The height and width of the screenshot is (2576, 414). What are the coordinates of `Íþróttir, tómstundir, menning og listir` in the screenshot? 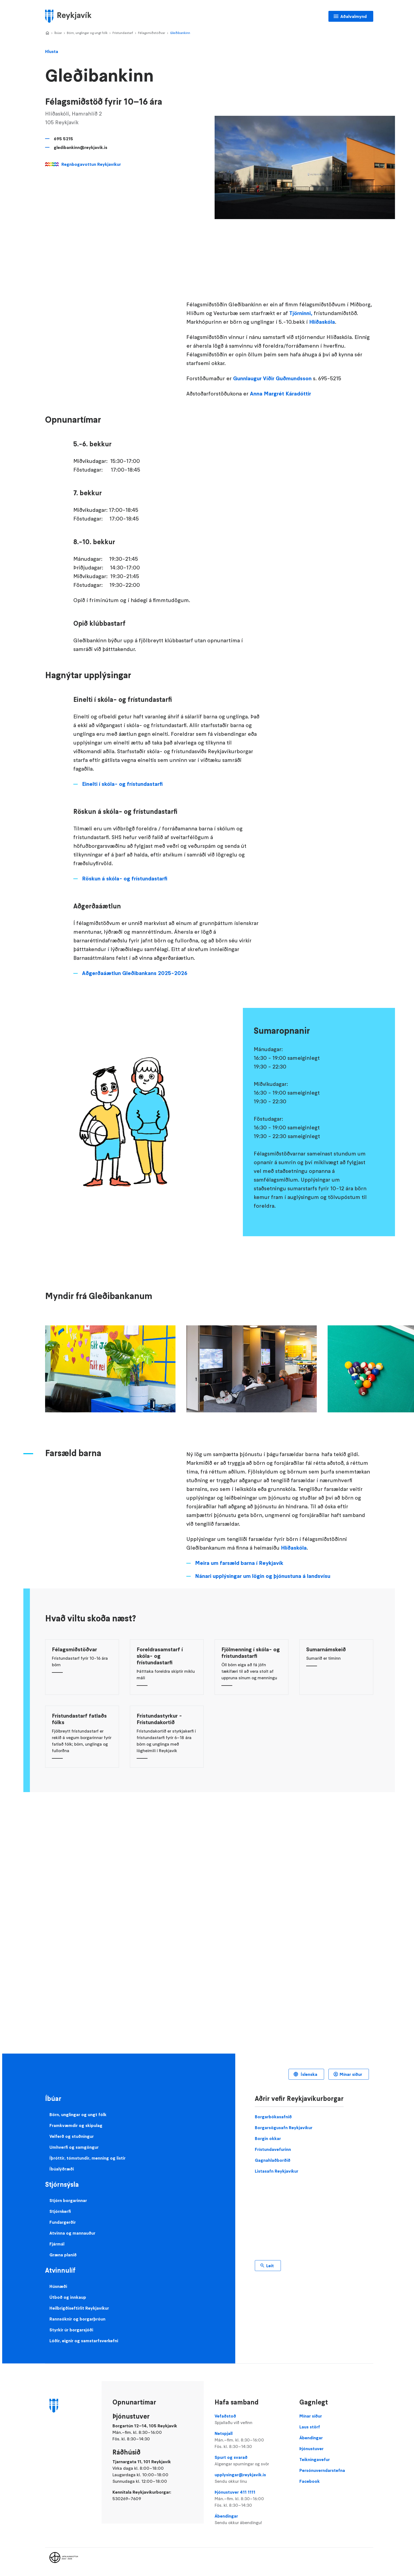 It's located at (87, 2158).